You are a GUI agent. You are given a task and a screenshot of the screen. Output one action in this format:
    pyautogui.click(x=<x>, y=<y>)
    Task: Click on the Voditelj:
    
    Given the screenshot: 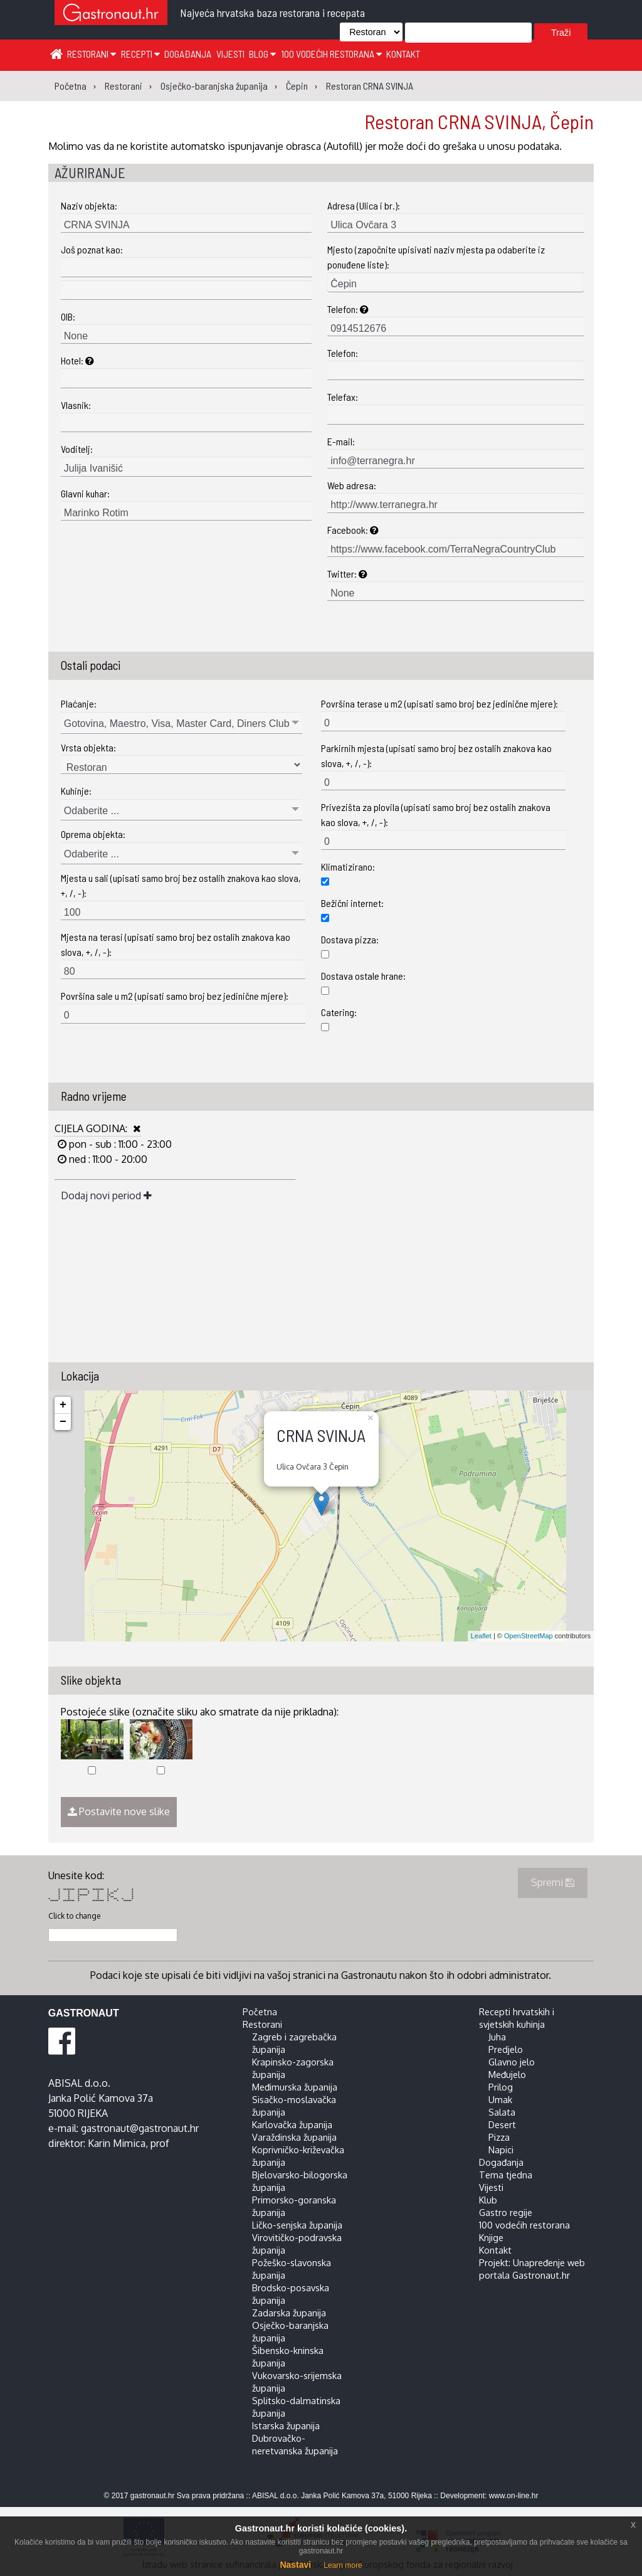 What is the action you would take?
    pyautogui.click(x=77, y=449)
    